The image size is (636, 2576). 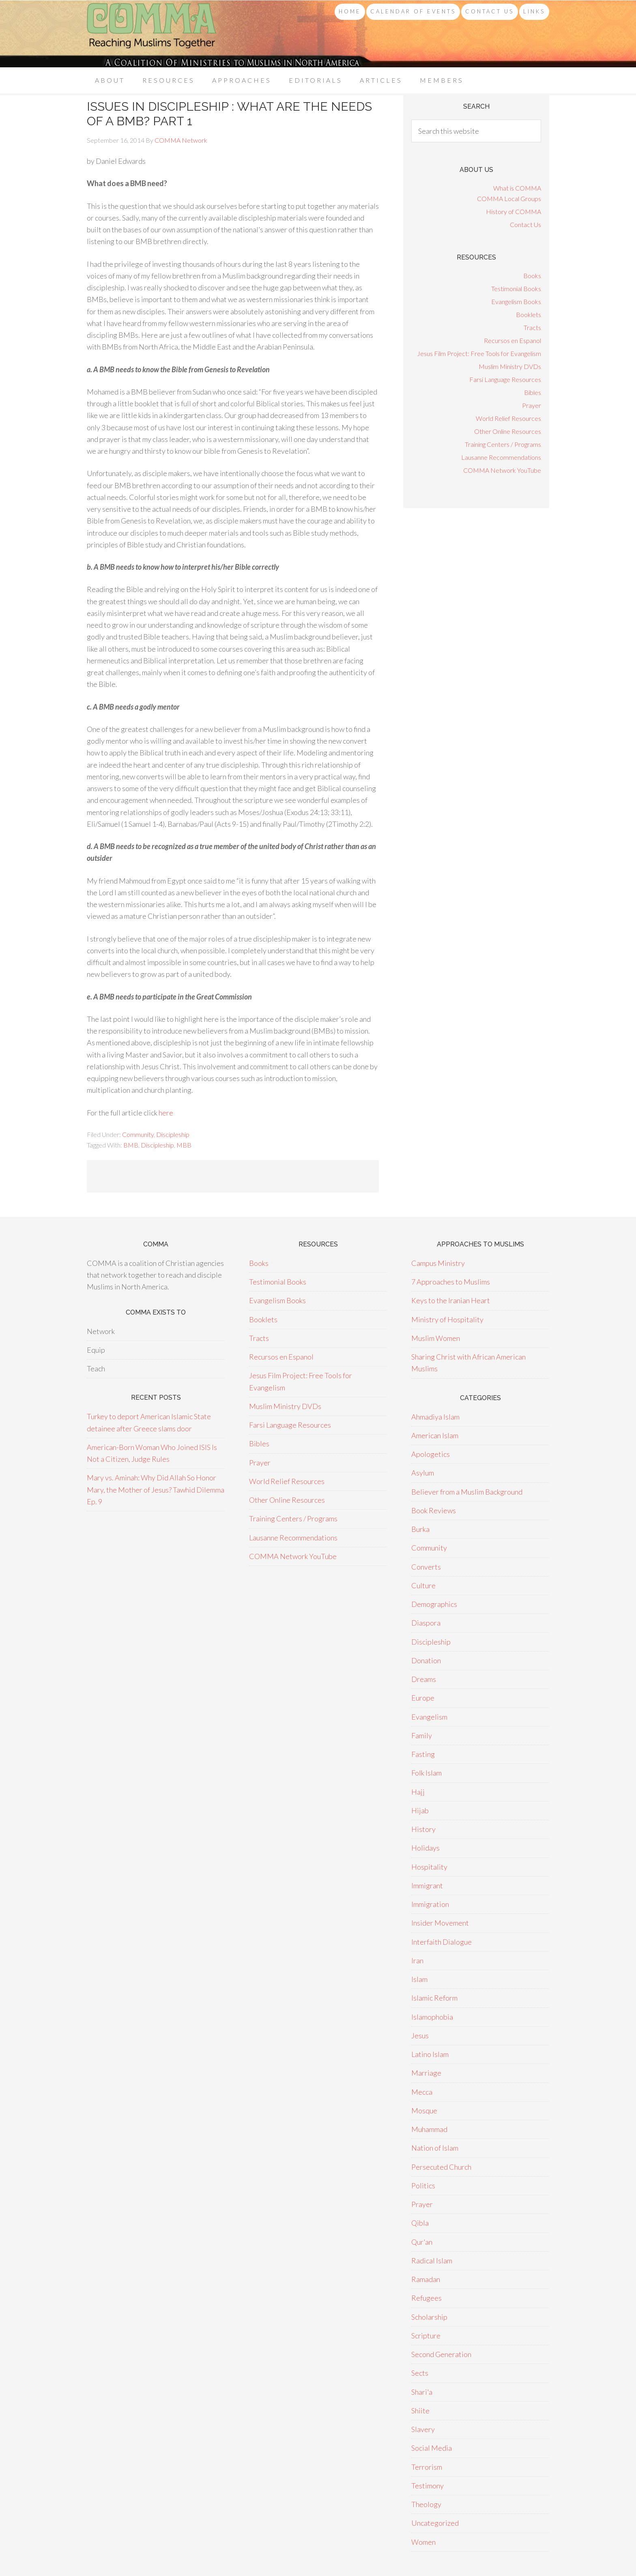 I want to click on Culture, so click(x=423, y=1585).